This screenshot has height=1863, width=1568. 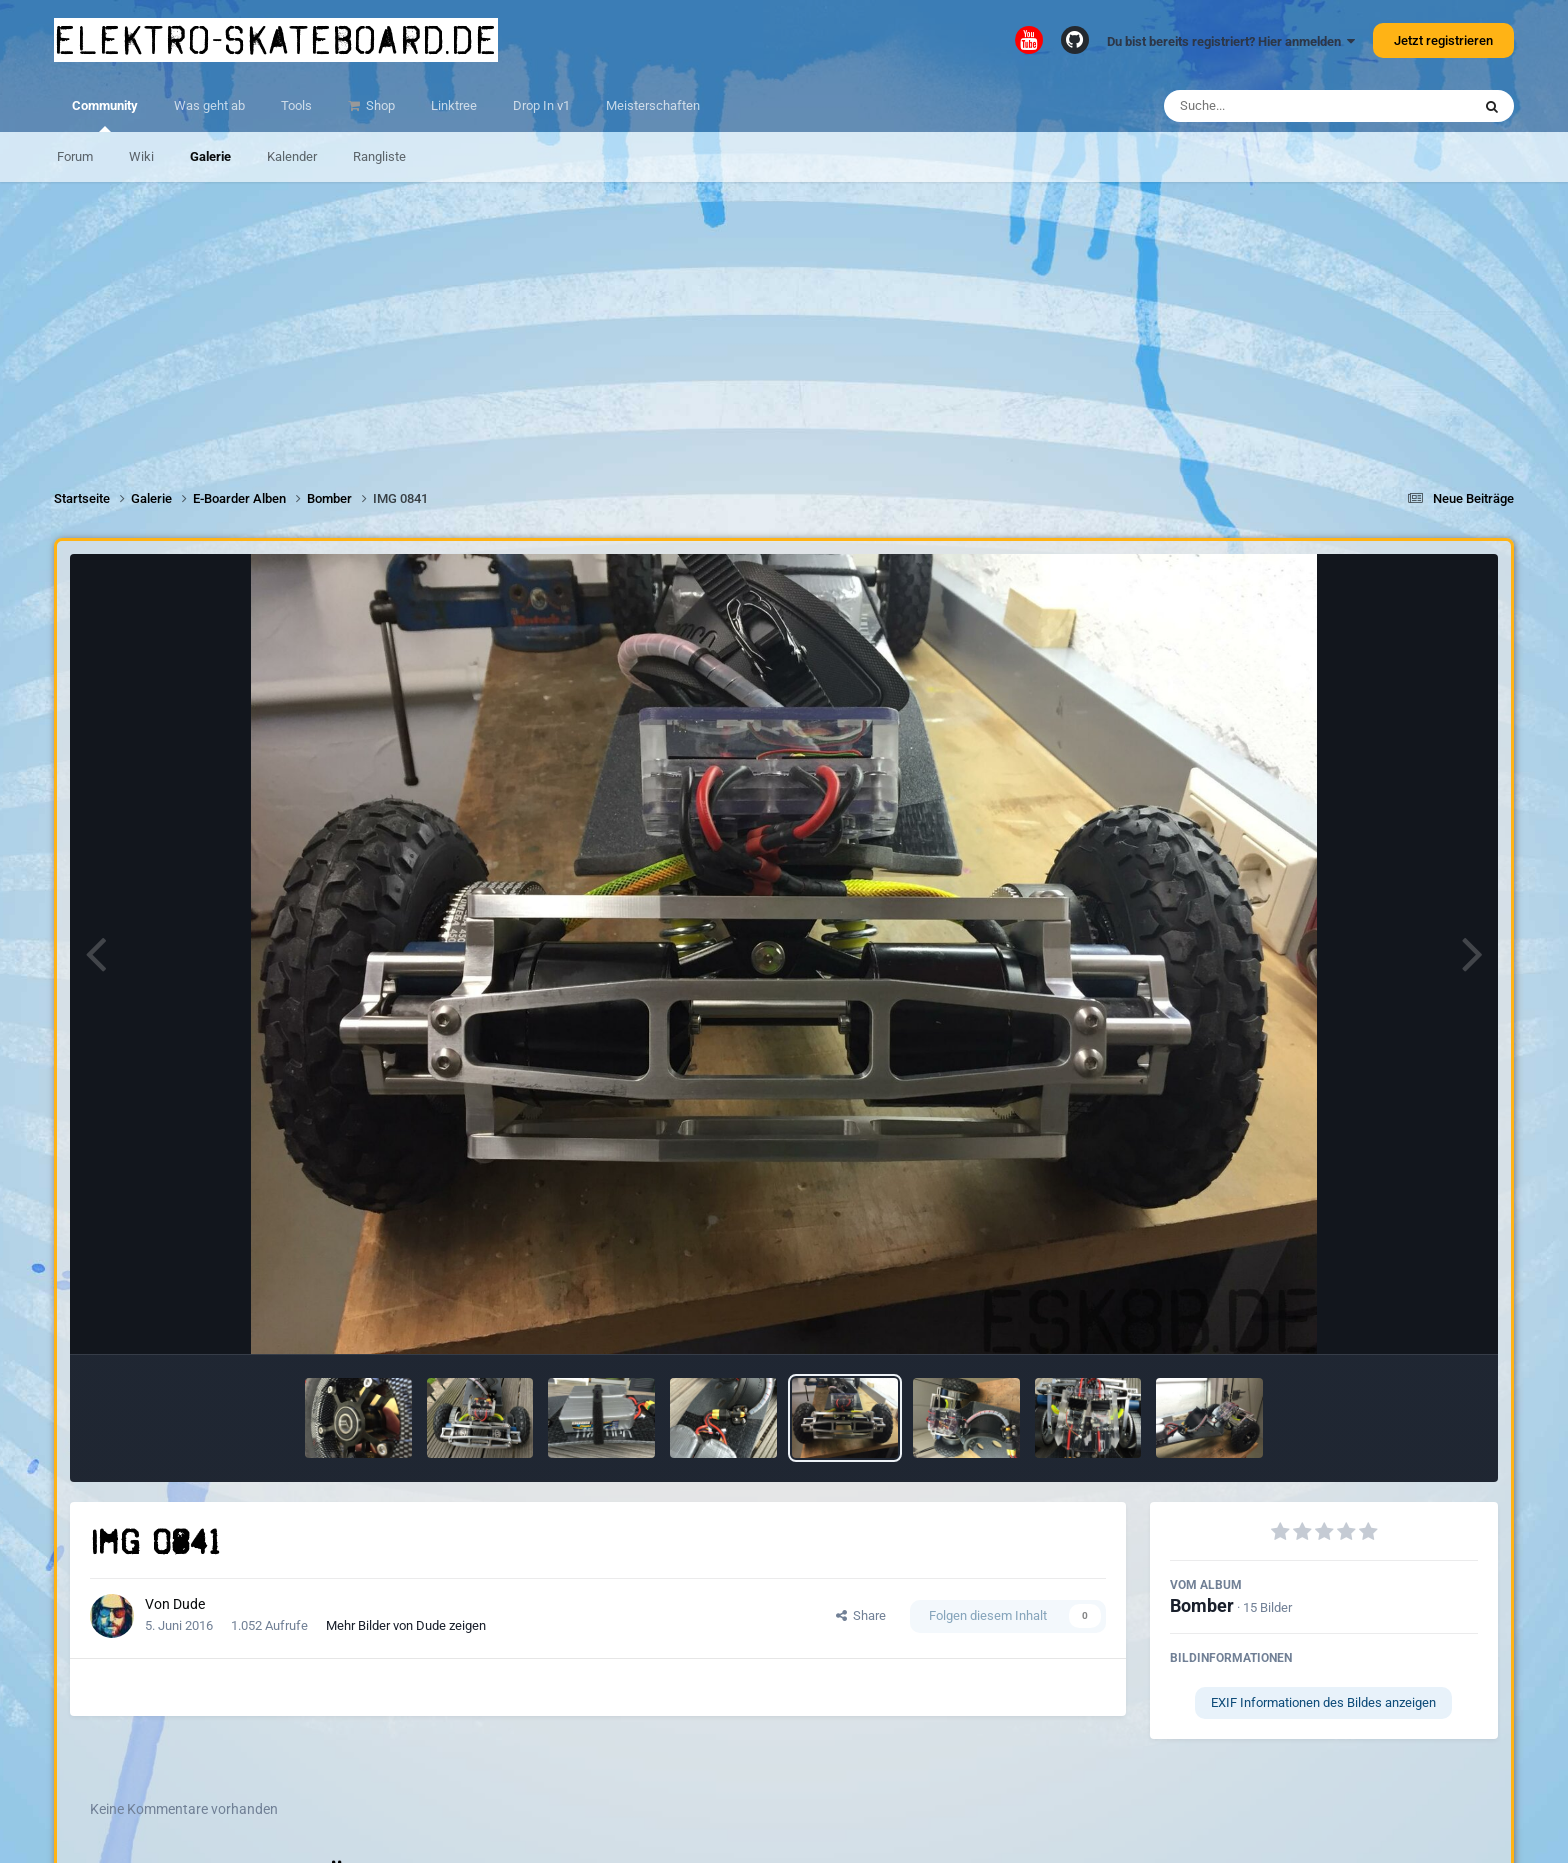 I want to click on Dude, so click(x=189, y=1604).